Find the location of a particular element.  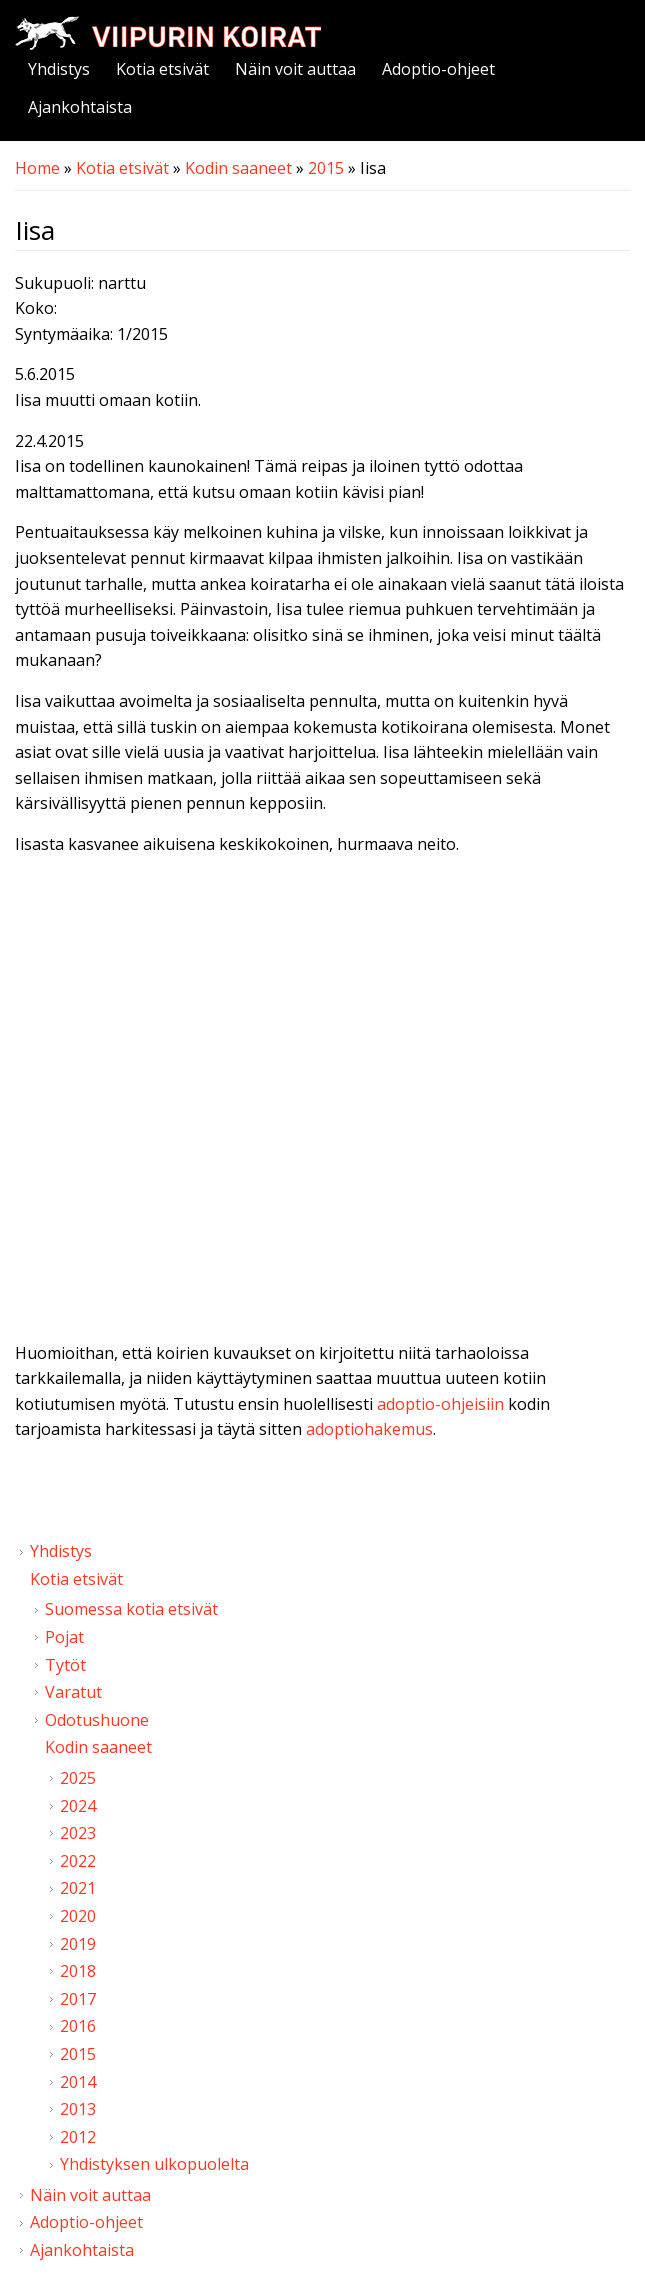

Suomessa kotia etsivät is located at coordinates (131, 1609).